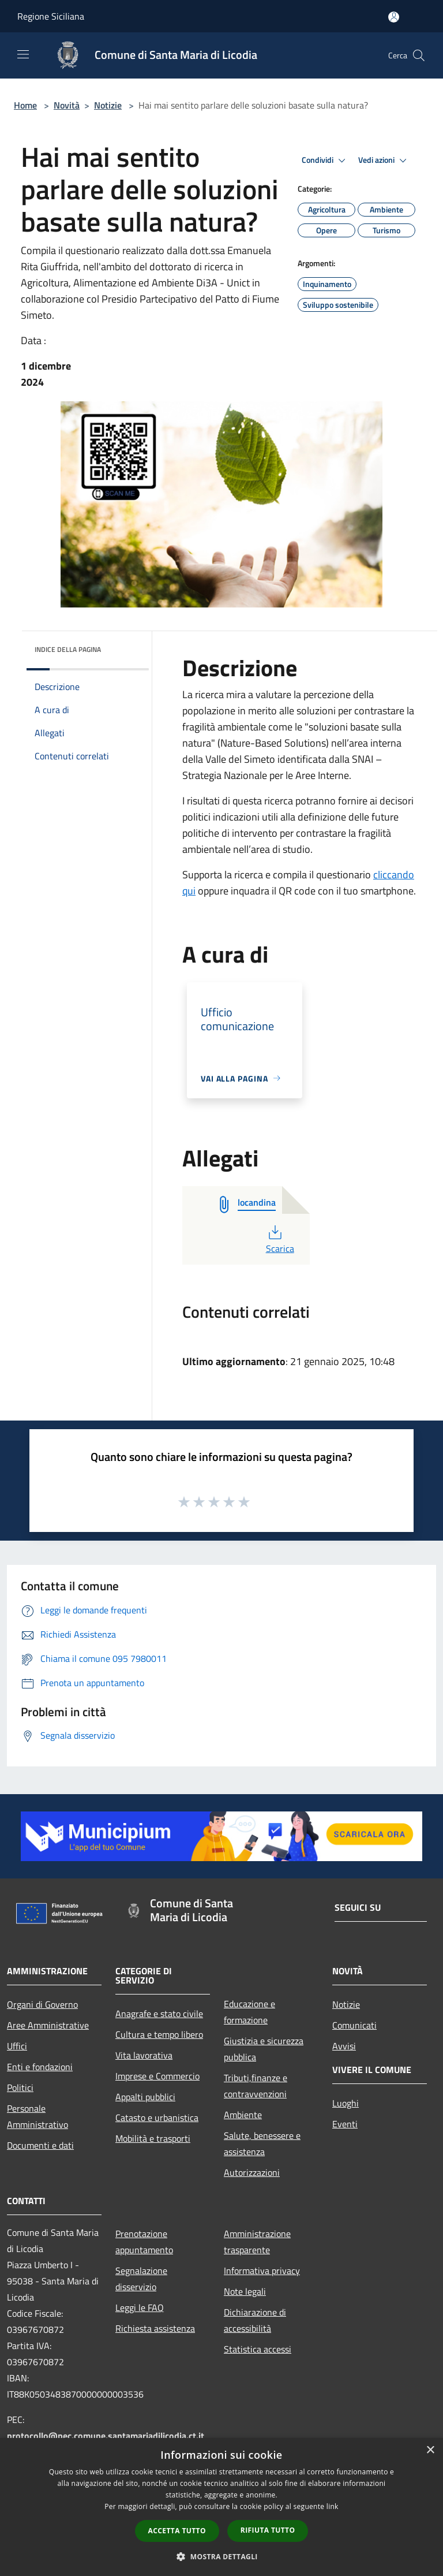  Describe the element at coordinates (143, 2055) in the screenshot. I see `Vita lavorativa` at that location.